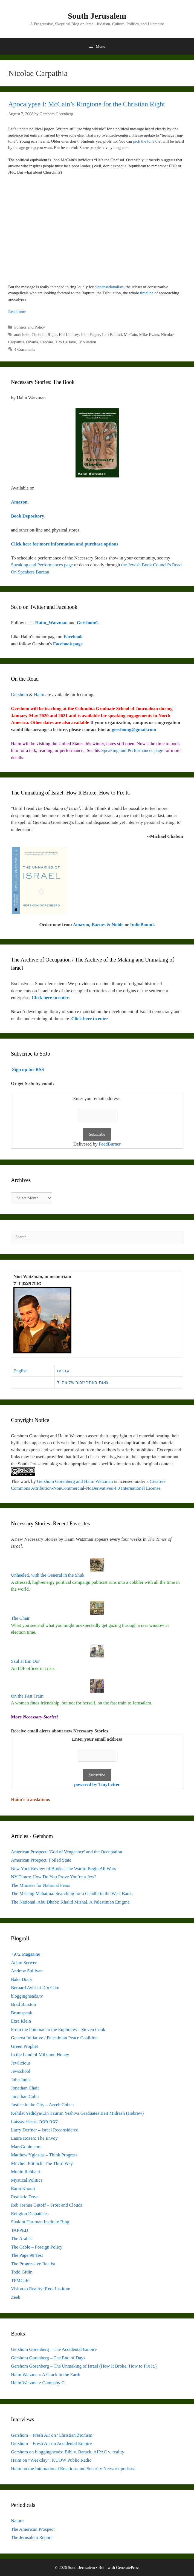 This screenshot has height=2576, width=194. I want to click on Realistic Dove, so click(25, 2196).